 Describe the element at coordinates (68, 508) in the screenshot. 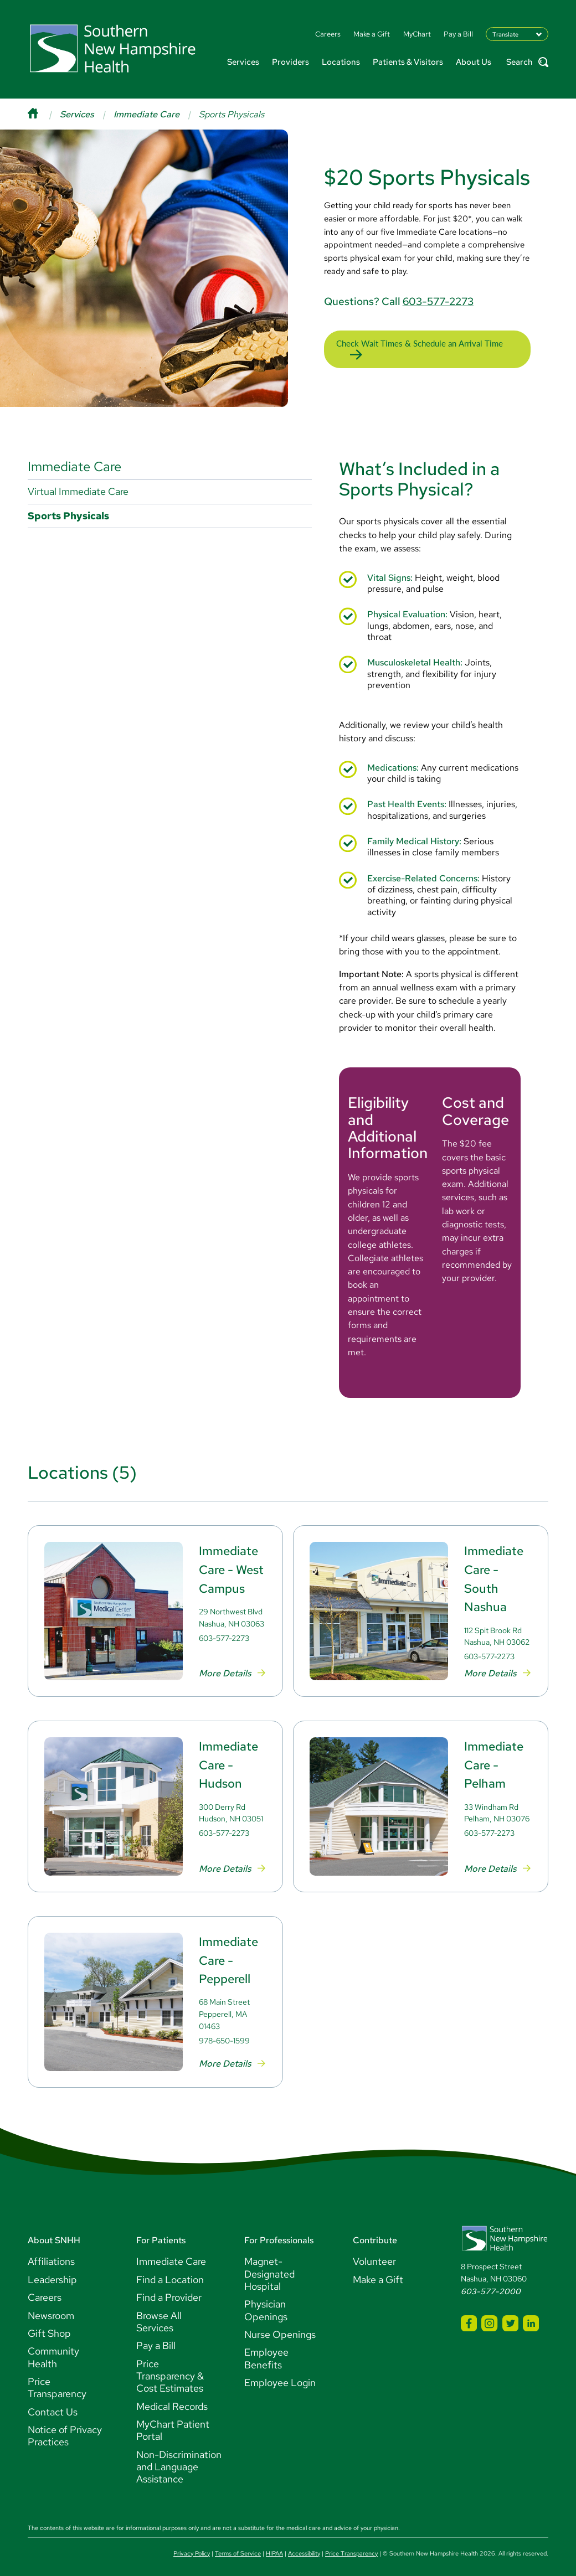

I see `Sports Physicals` at that location.